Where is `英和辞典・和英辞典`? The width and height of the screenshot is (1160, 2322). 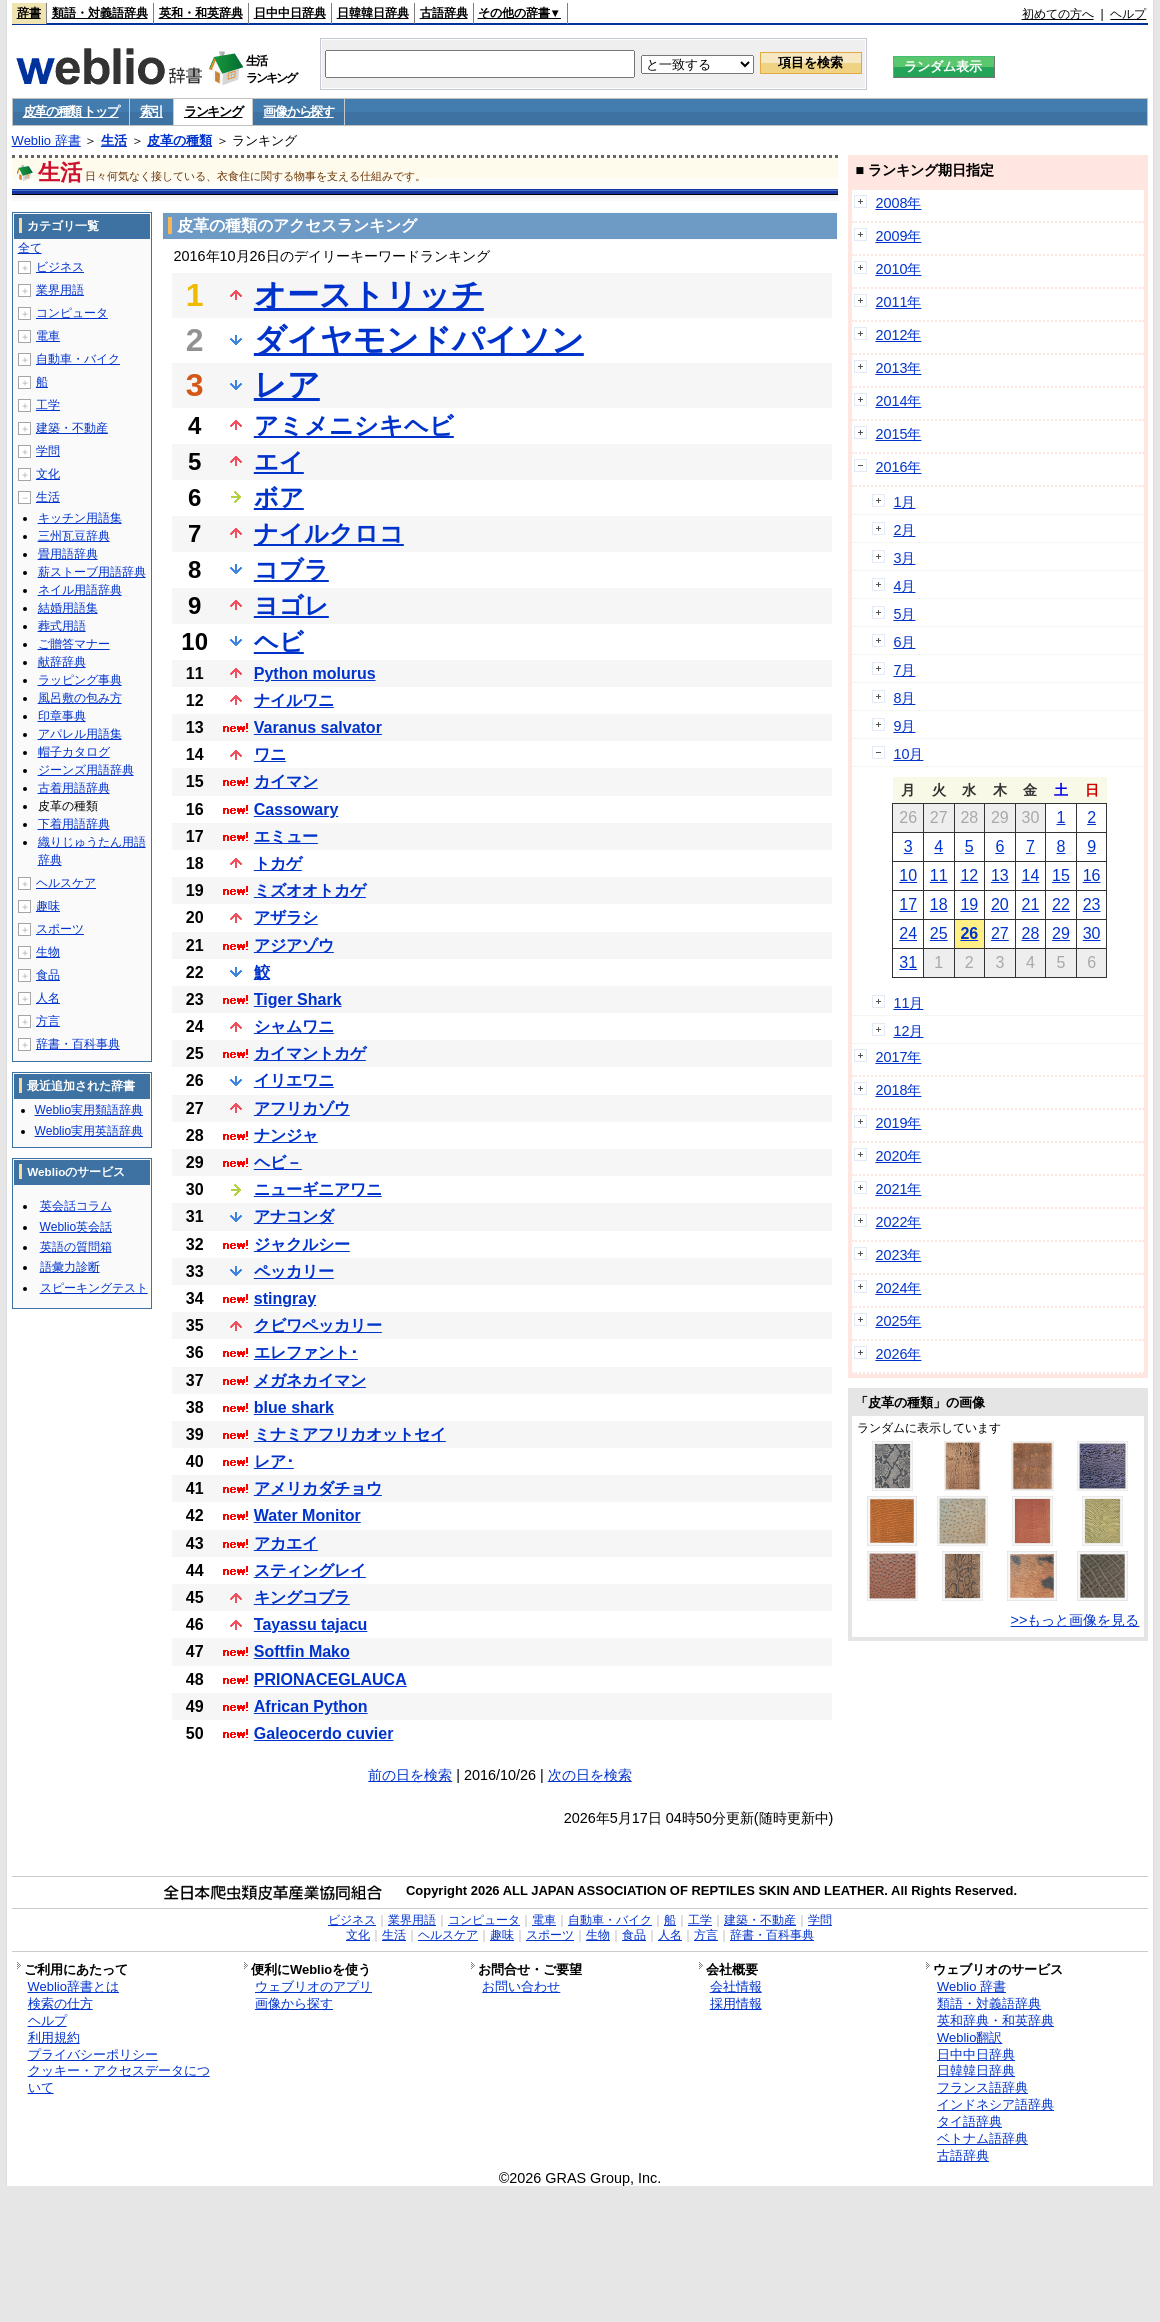
英和辞典・和英辞典 is located at coordinates (995, 2020).